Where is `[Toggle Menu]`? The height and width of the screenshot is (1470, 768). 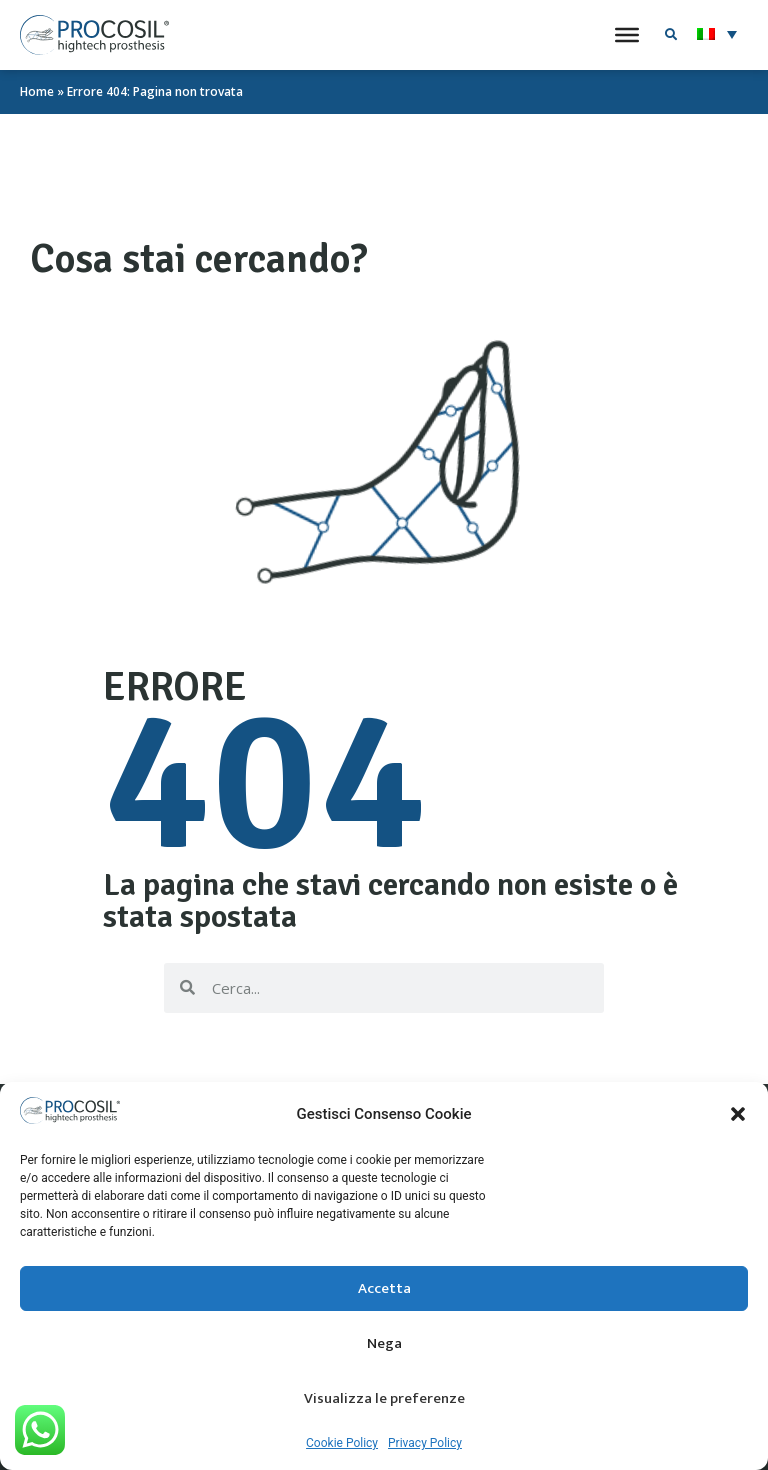 [Toggle Menu] is located at coordinates (627, 35).